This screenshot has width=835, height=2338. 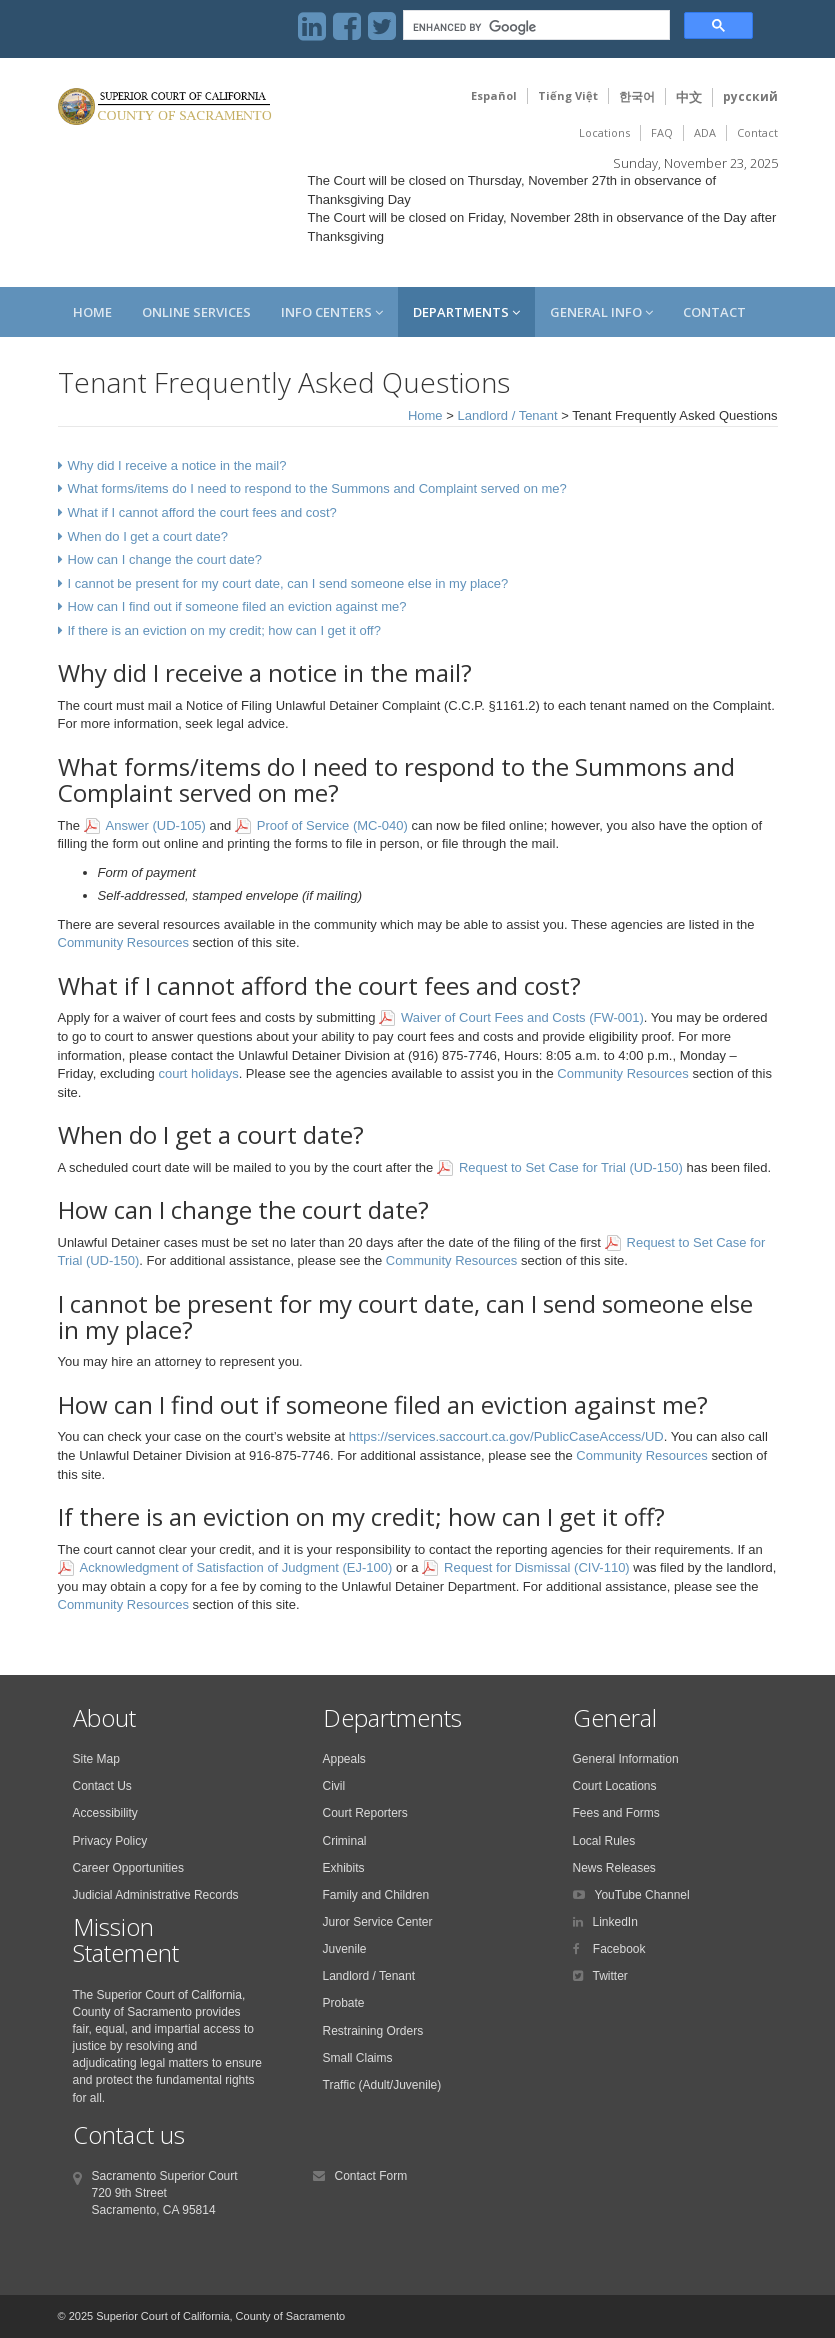 What do you see at coordinates (148, 536) in the screenshot?
I see `When do I get a court date?` at bounding box center [148, 536].